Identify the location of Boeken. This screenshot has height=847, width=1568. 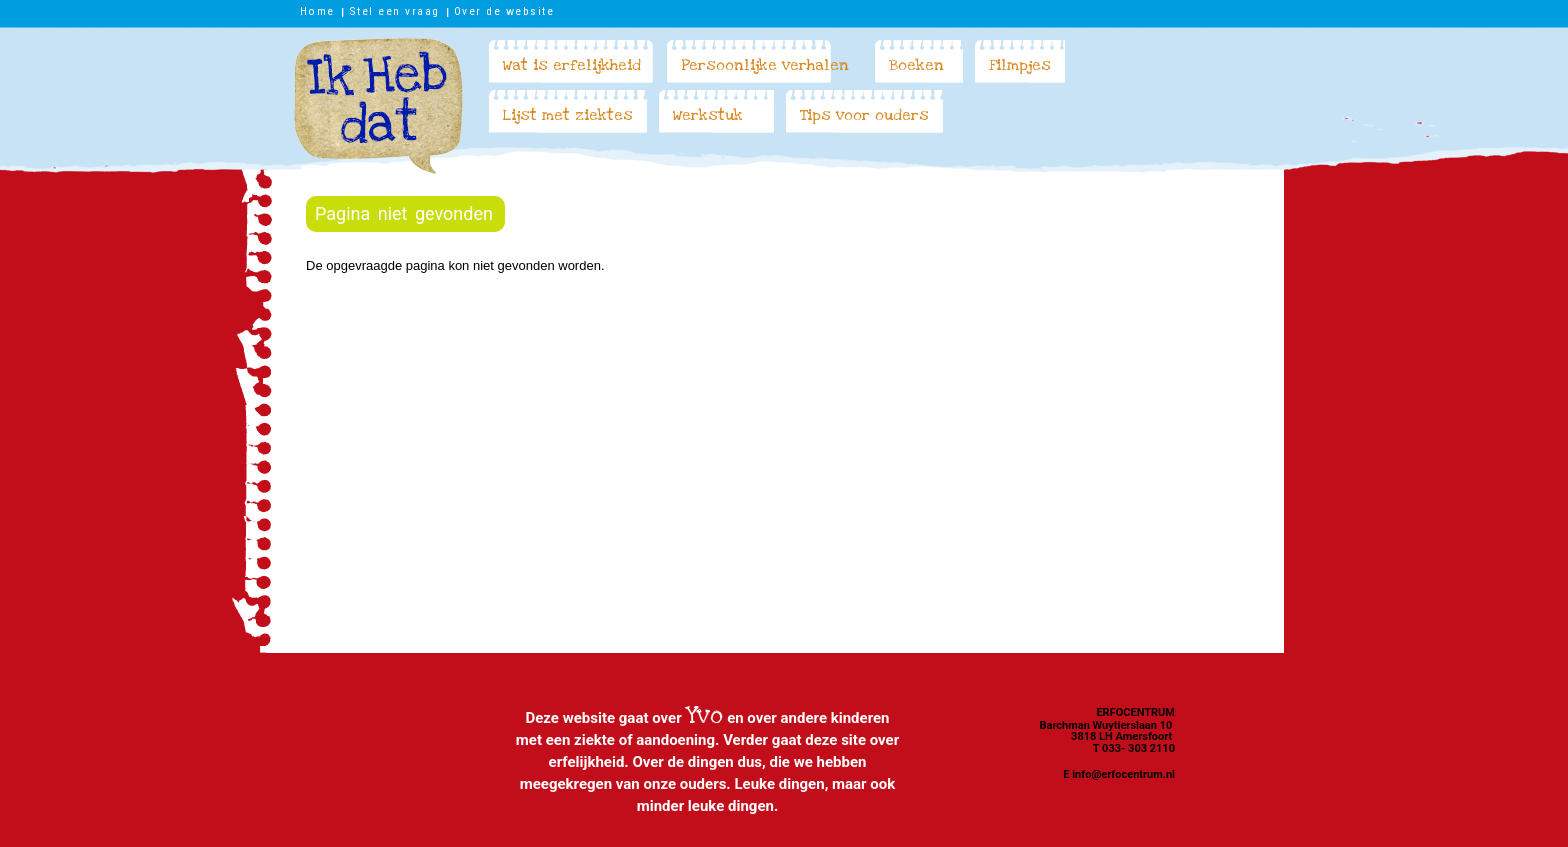
(916, 65).